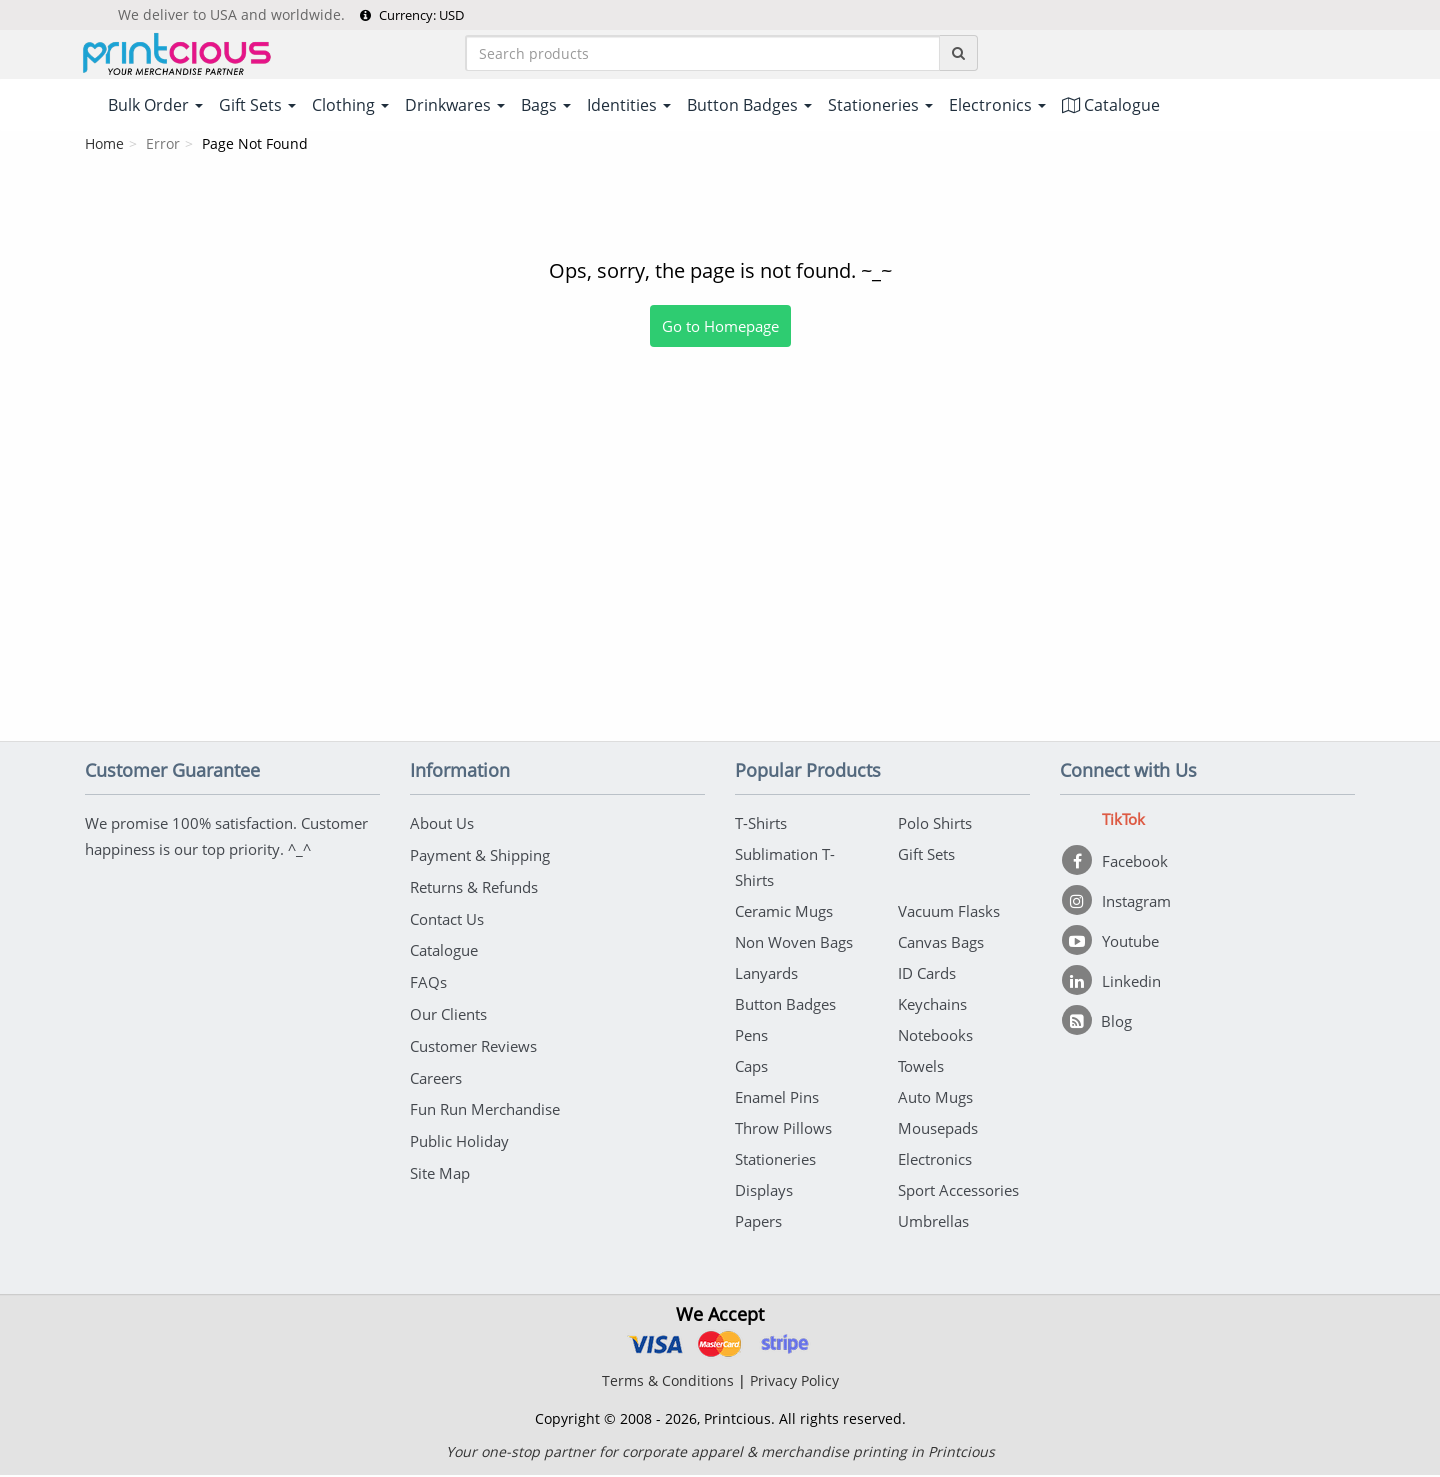 This screenshot has width=1440, height=1477. I want to click on Stationeries, so click(775, 1161).